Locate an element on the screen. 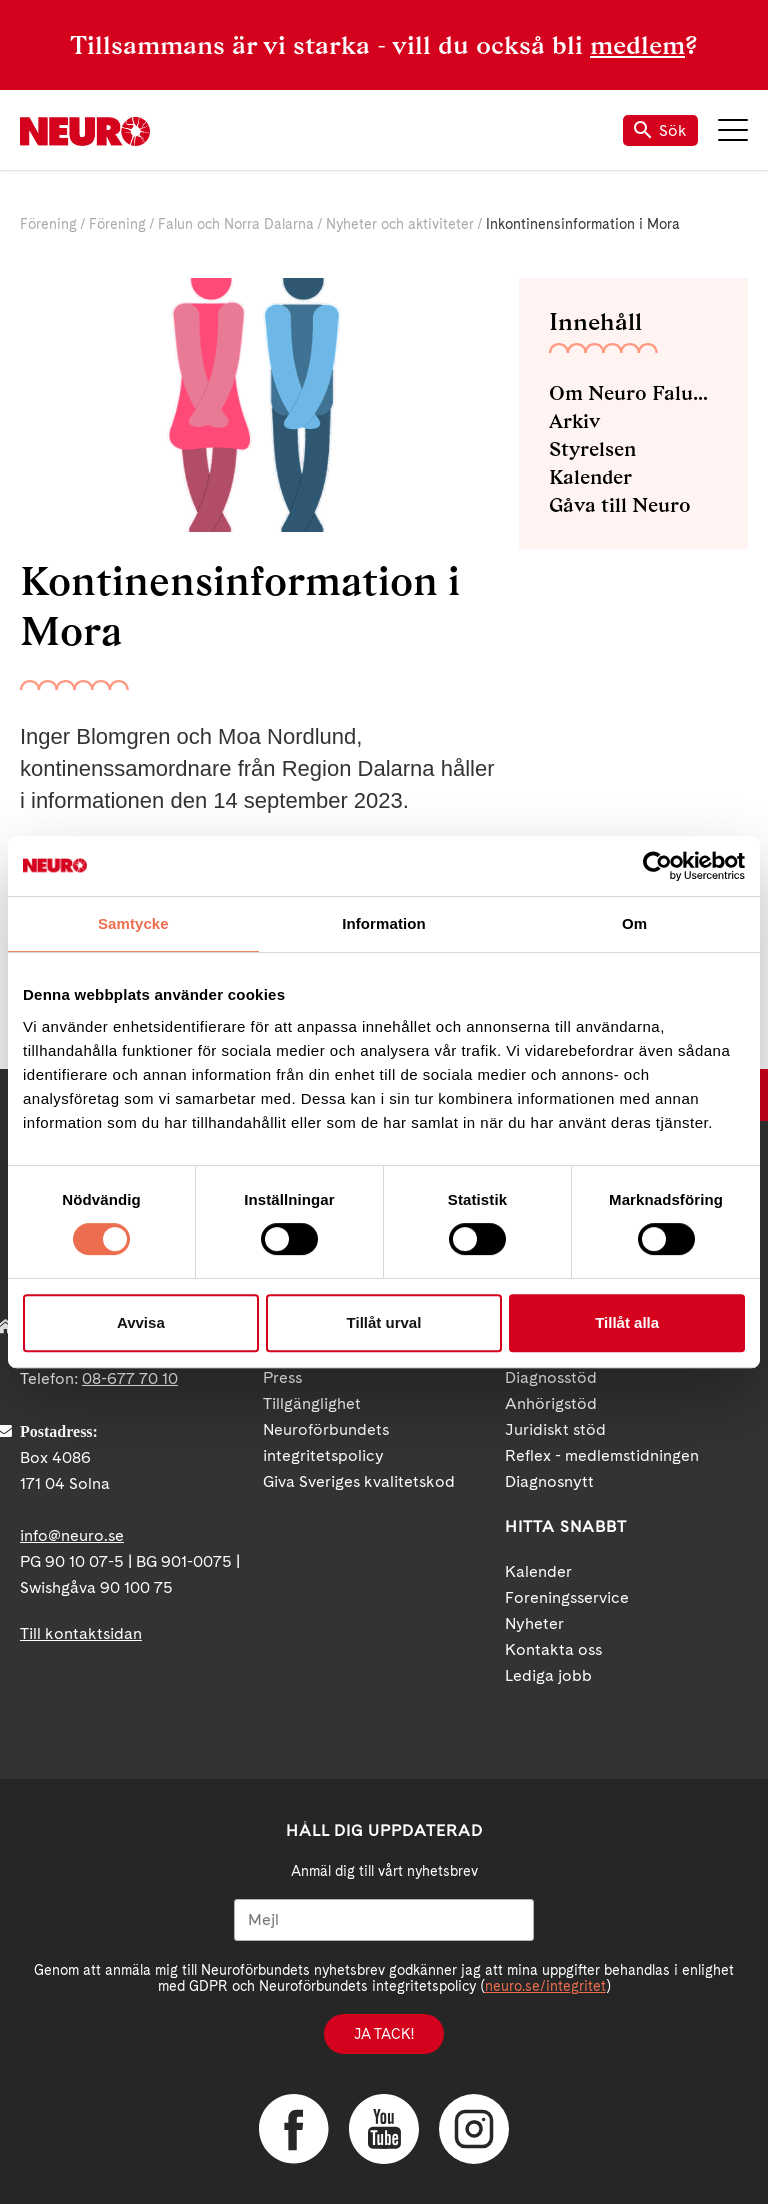 Image resolution: width=768 pixels, height=2204 pixels. Diagnosnytt is located at coordinates (549, 1481).